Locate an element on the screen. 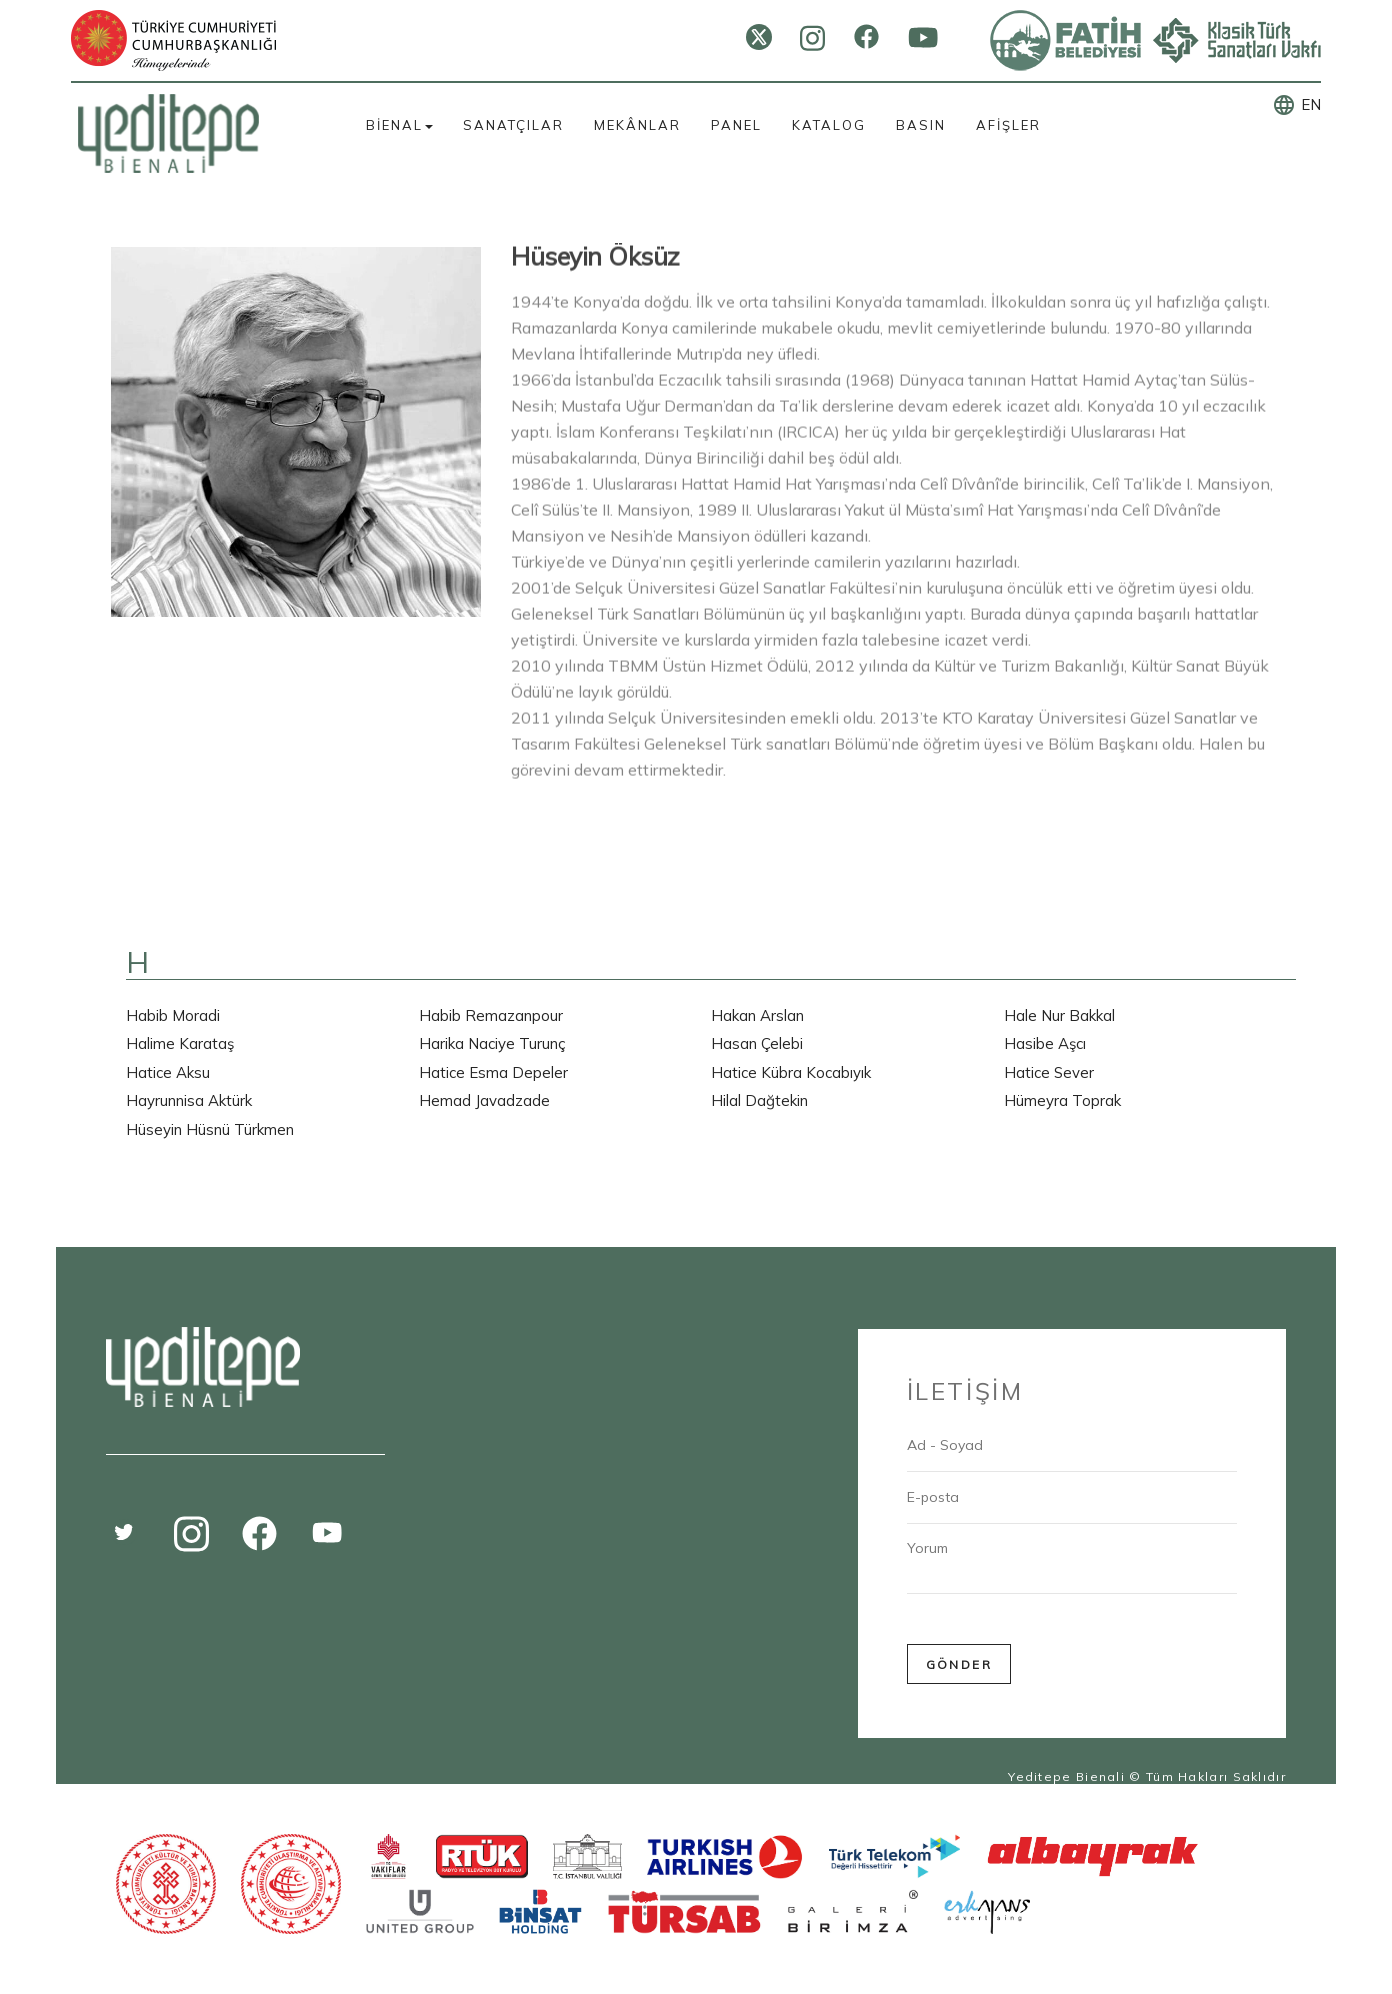 This screenshot has height=1994, width=1392. Halime Karataş is located at coordinates (180, 1043).